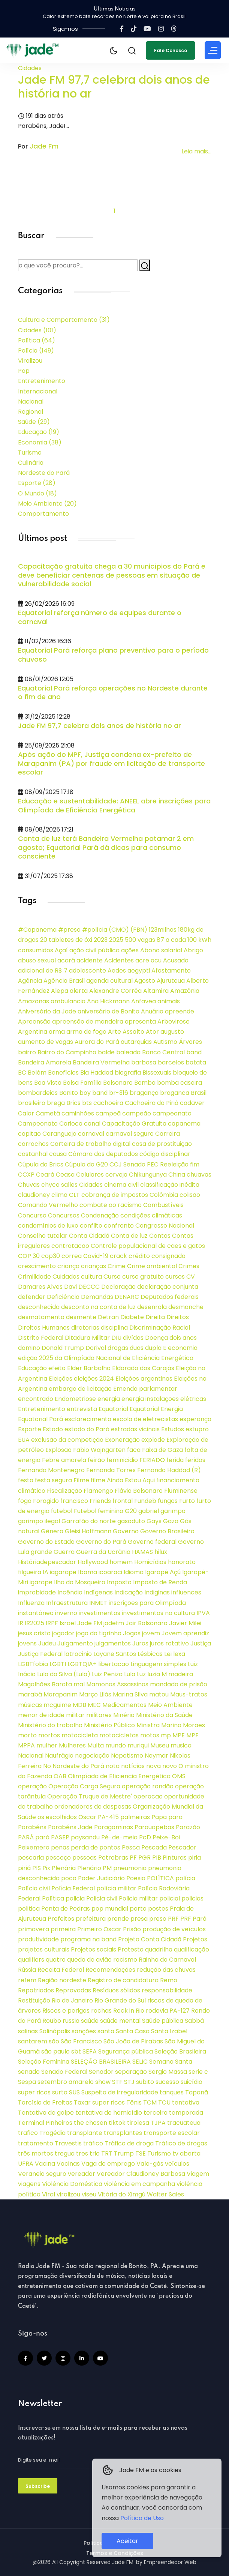  I want to click on BC, so click(22, 1072).